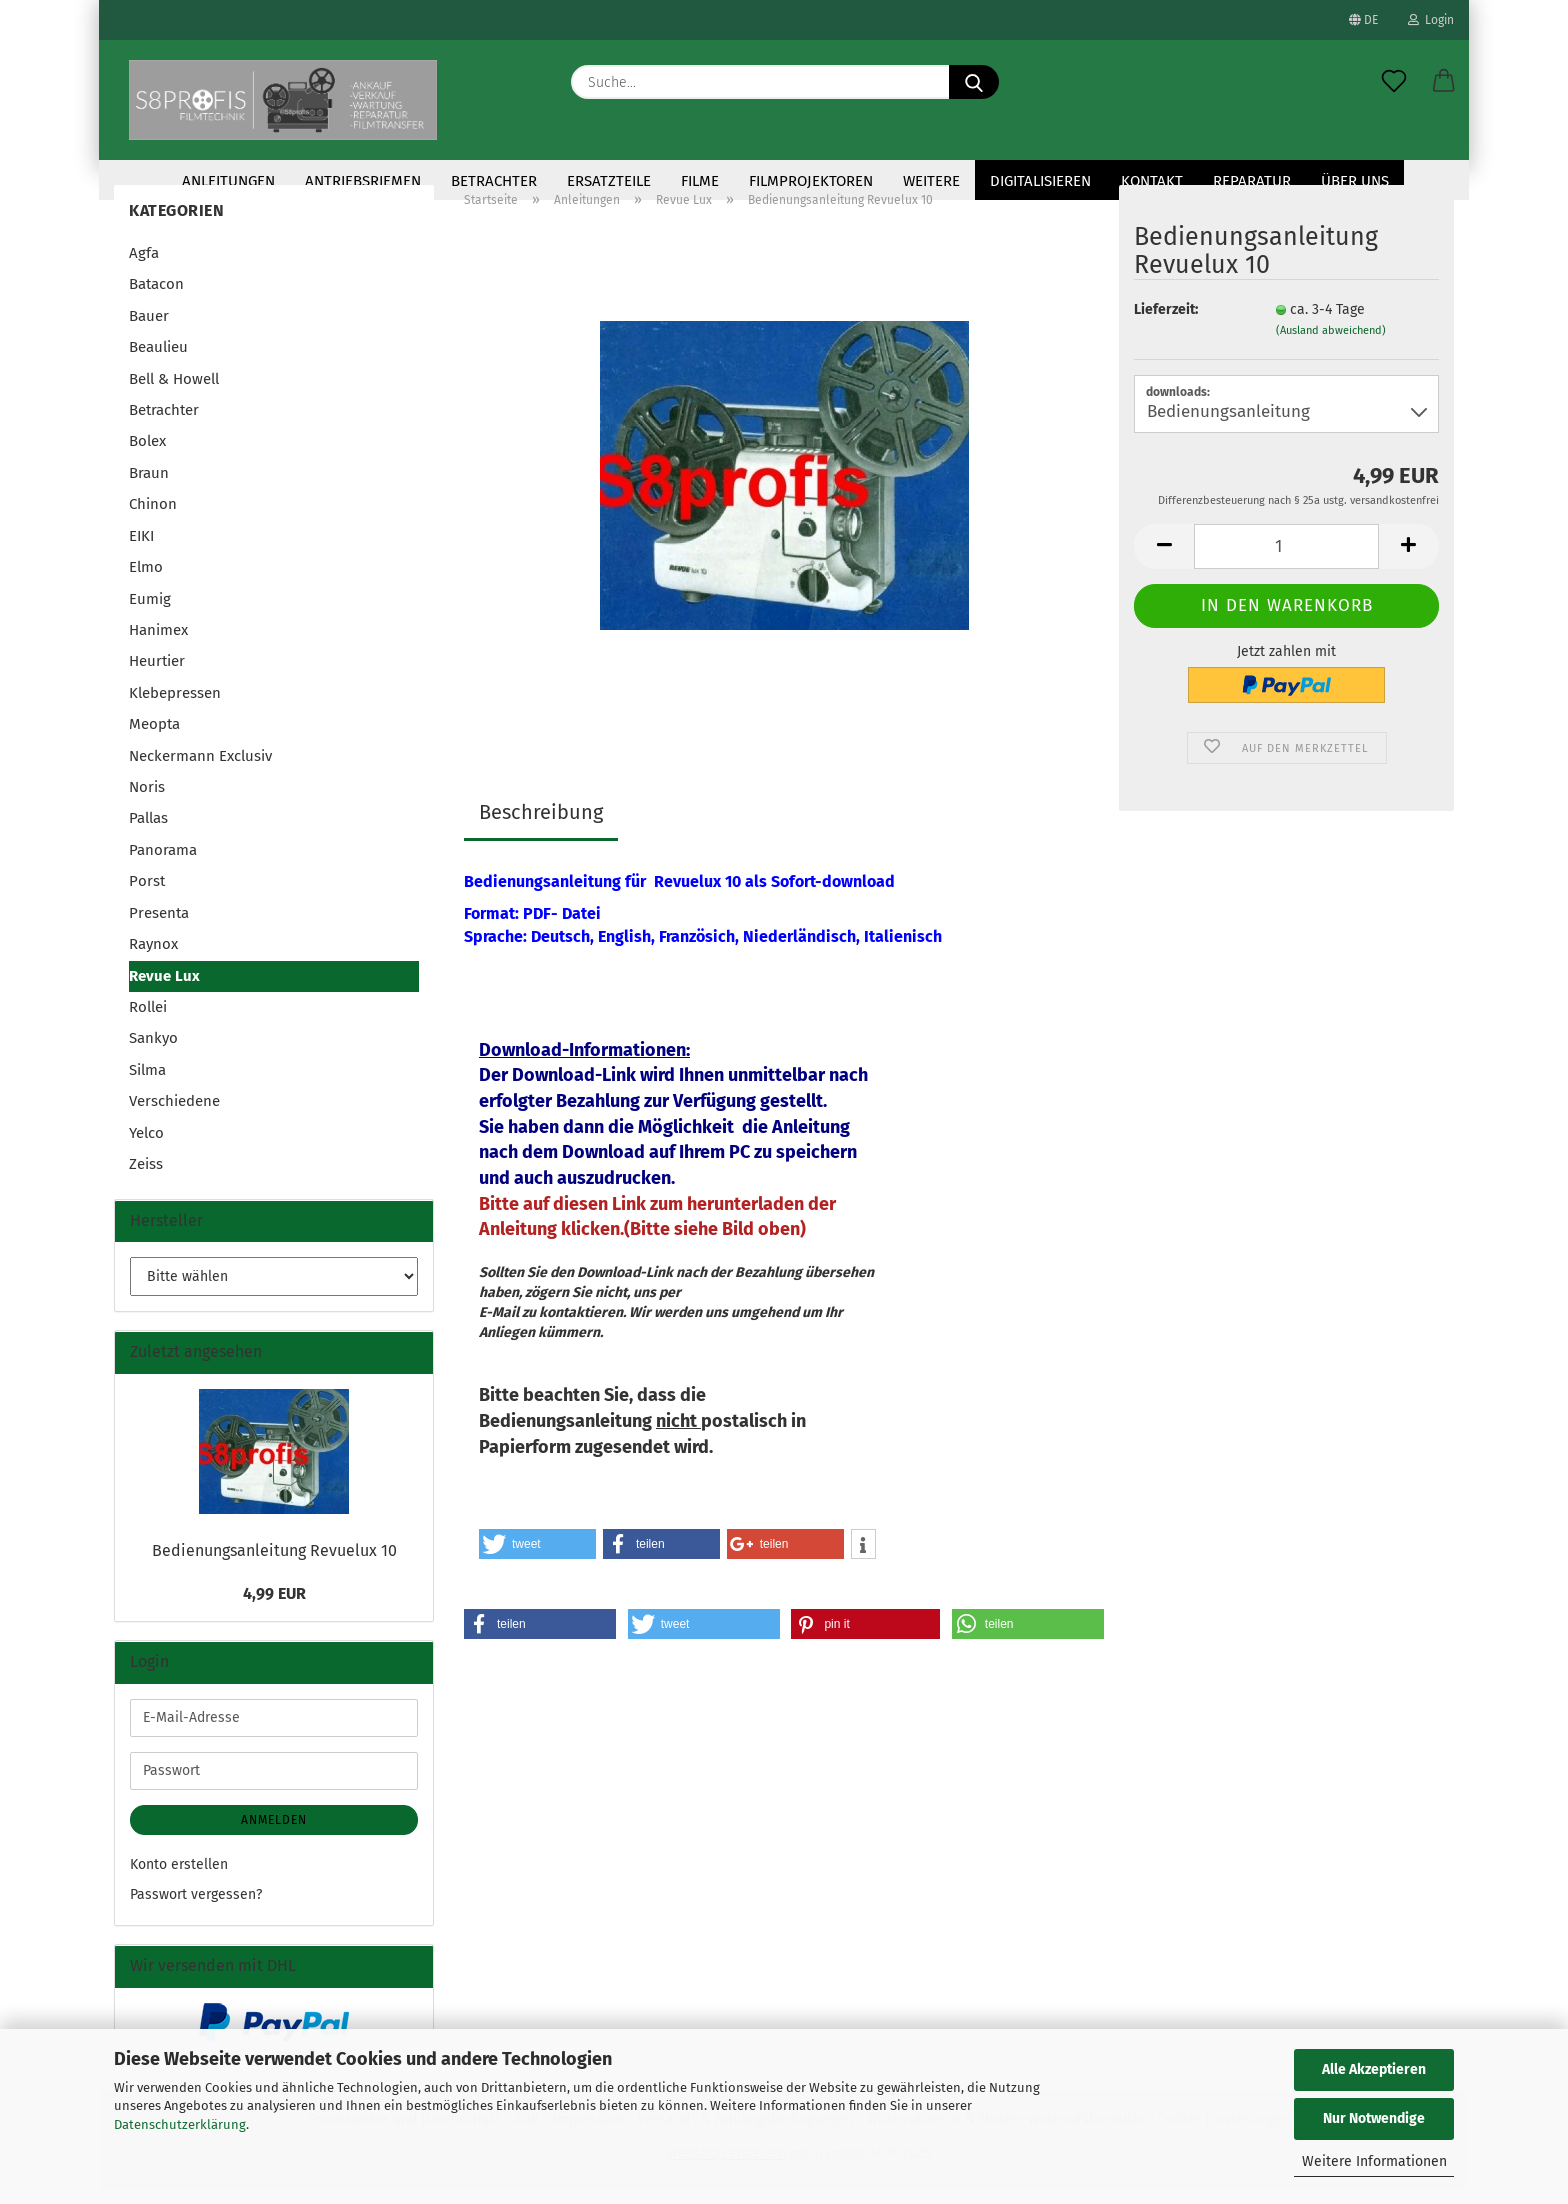 The image size is (1568, 2204). I want to click on Bedienungsanleitung Revuelux 10, so click(274, 1564).